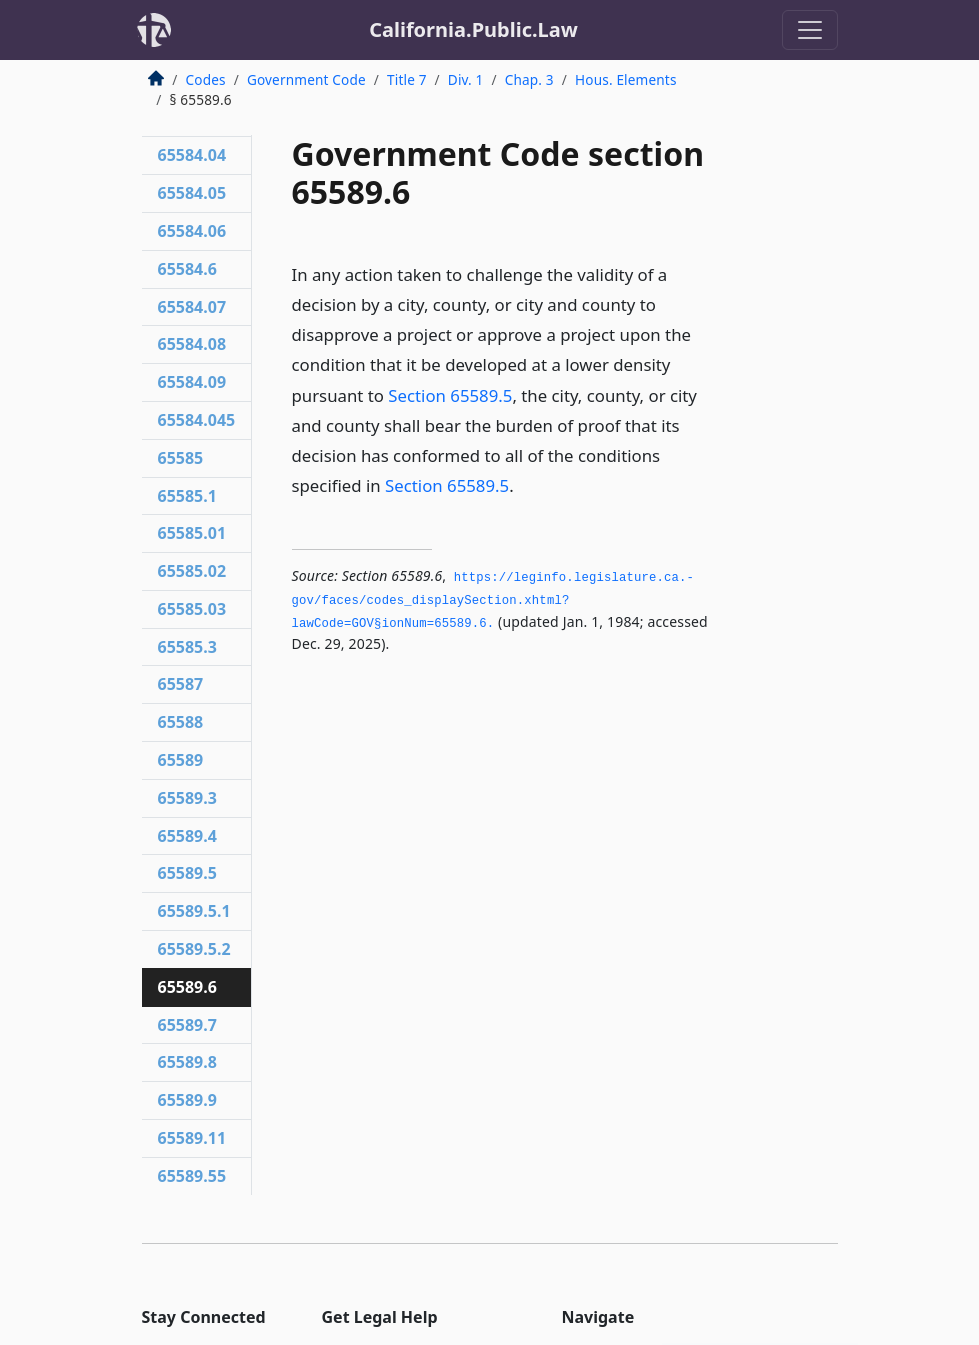 The width and height of the screenshot is (979, 1345). What do you see at coordinates (192, 609) in the screenshot?
I see `65585.03` at bounding box center [192, 609].